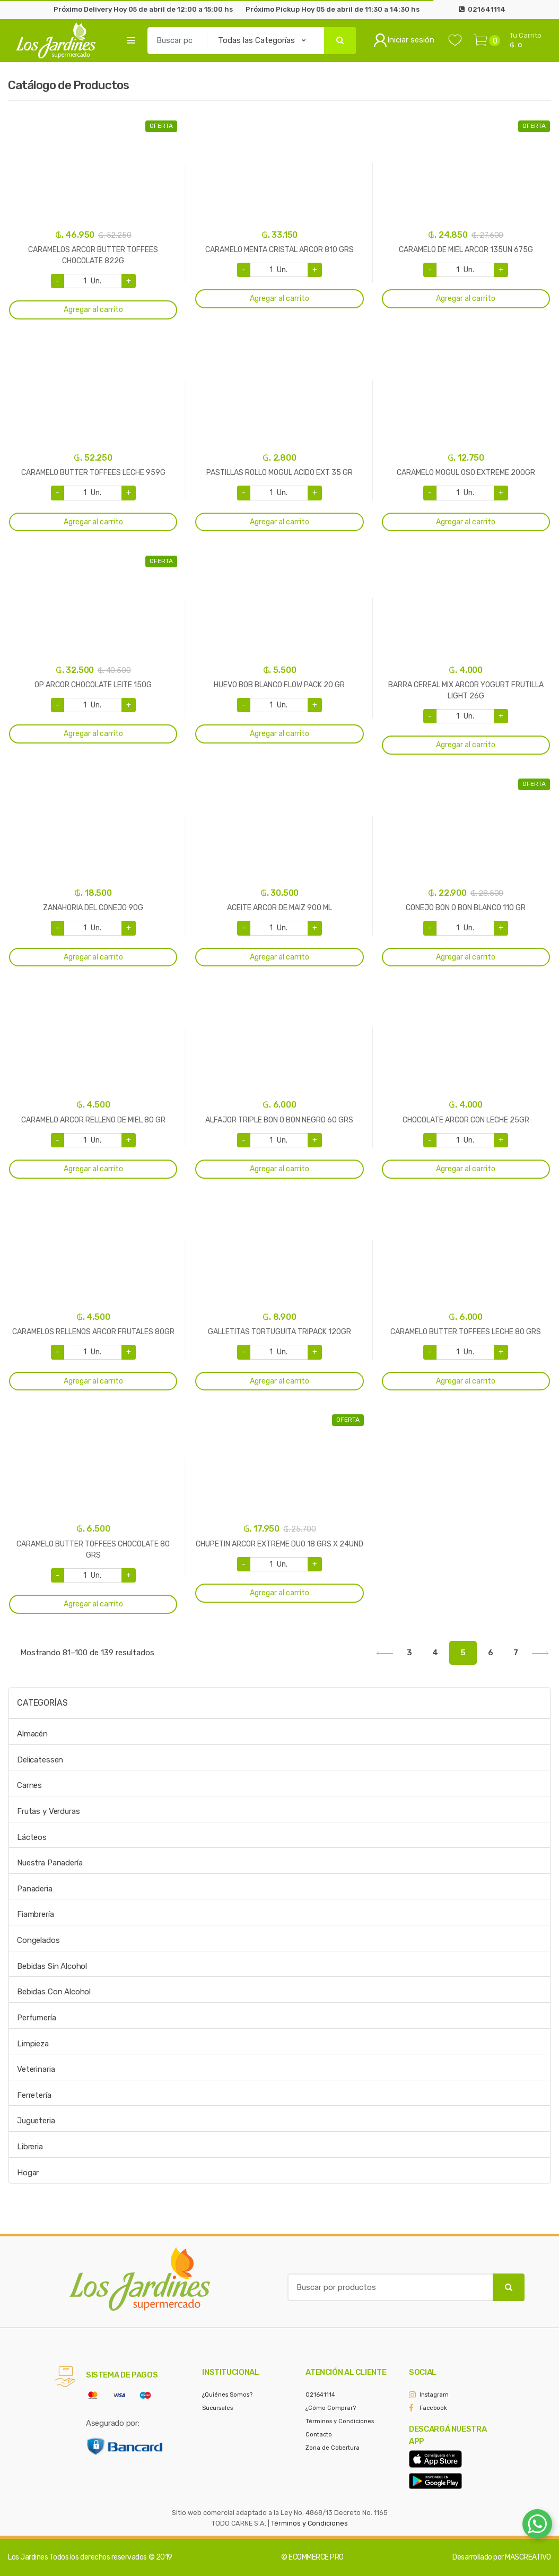 The image size is (559, 2576). What do you see at coordinates (330, 2408) in the screenshot?
I see `¿Cómo Comprar?` at bounding box center [330, 2408].